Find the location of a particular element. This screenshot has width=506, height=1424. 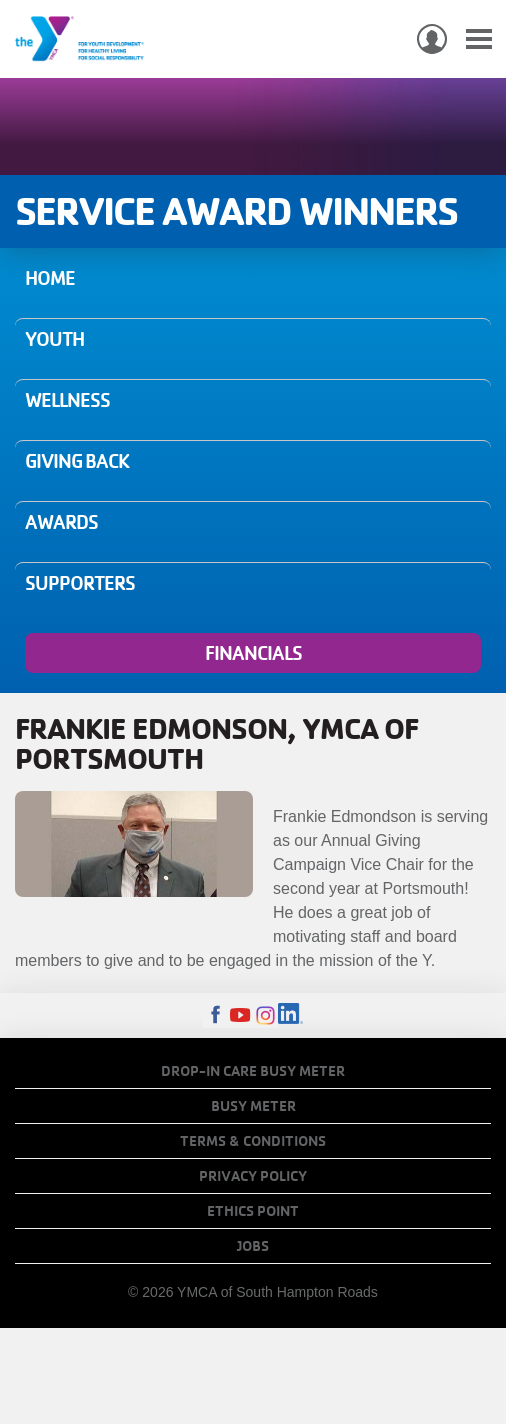

Terms & Conditions is located at coordinates (253, 1141).